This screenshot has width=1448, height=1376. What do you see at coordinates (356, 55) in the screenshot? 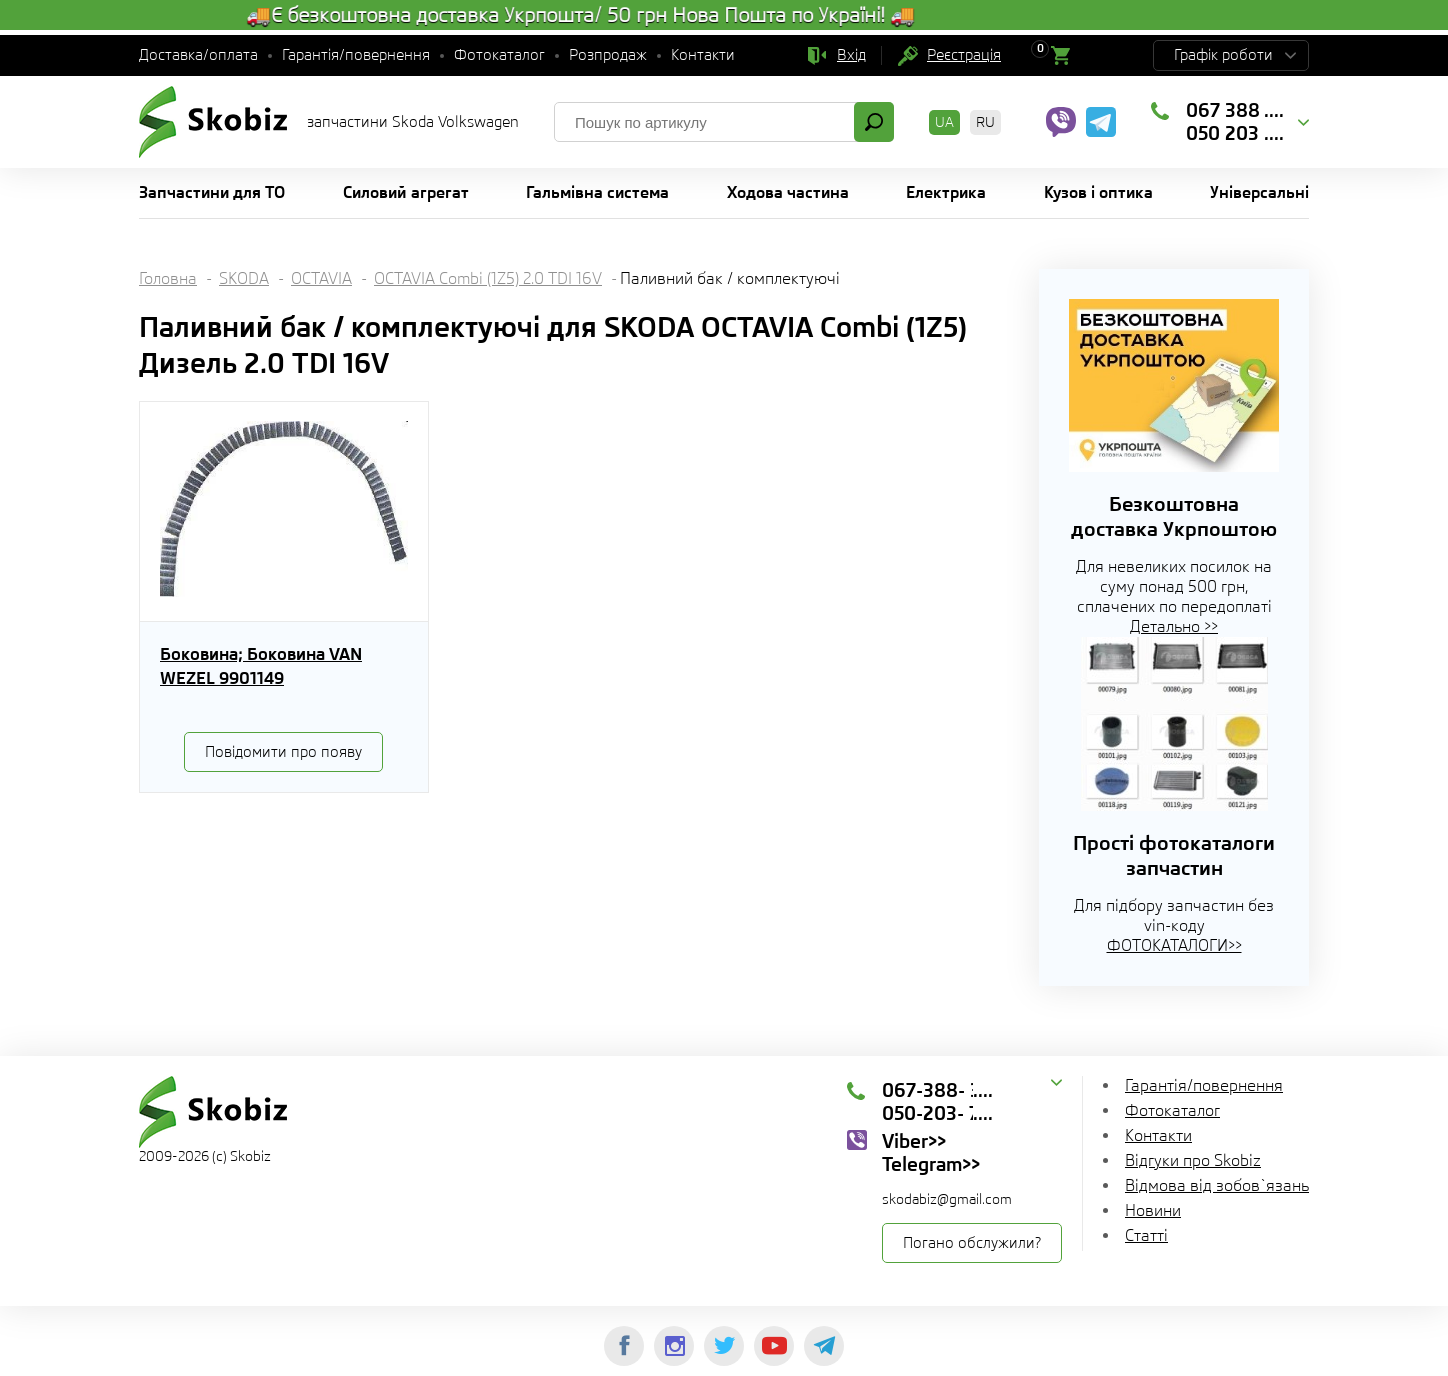
I see `Гарантія/повернення` at bounding box center [356, 55].